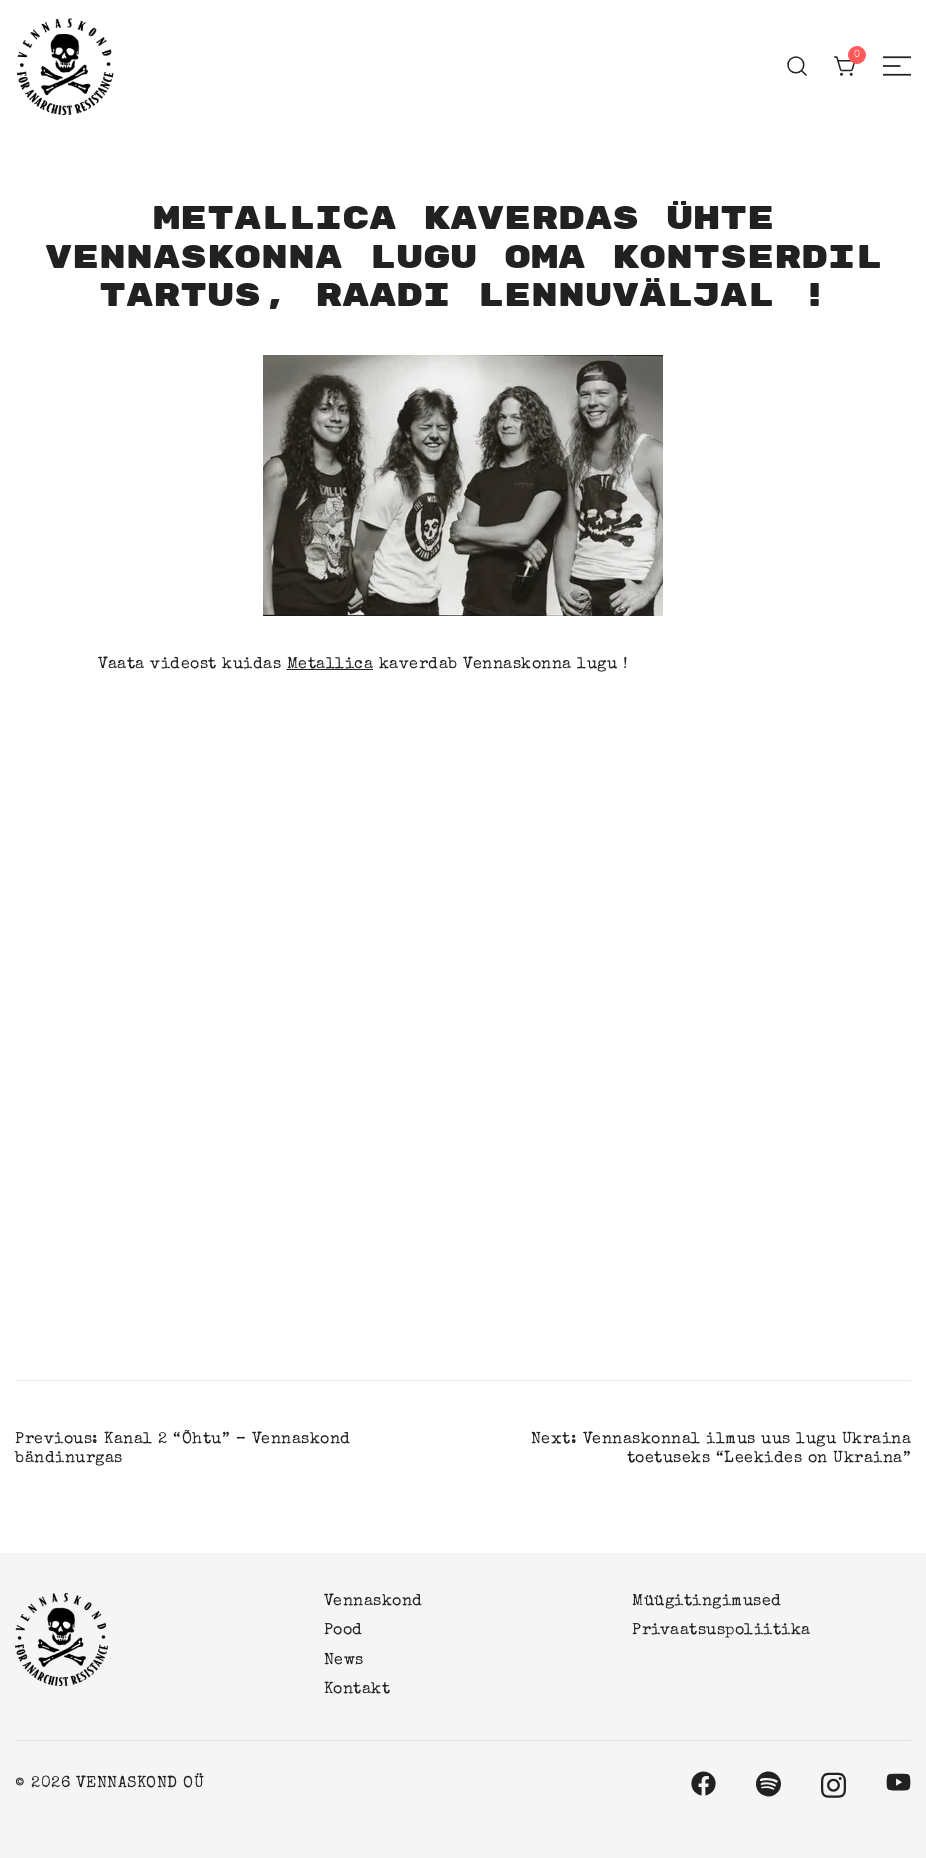 This screenshot has width=926, height=1858. Describe the element at coordinates (721, 1631) in the screenshot. I see `Privaatsuspoliitika` at that location.